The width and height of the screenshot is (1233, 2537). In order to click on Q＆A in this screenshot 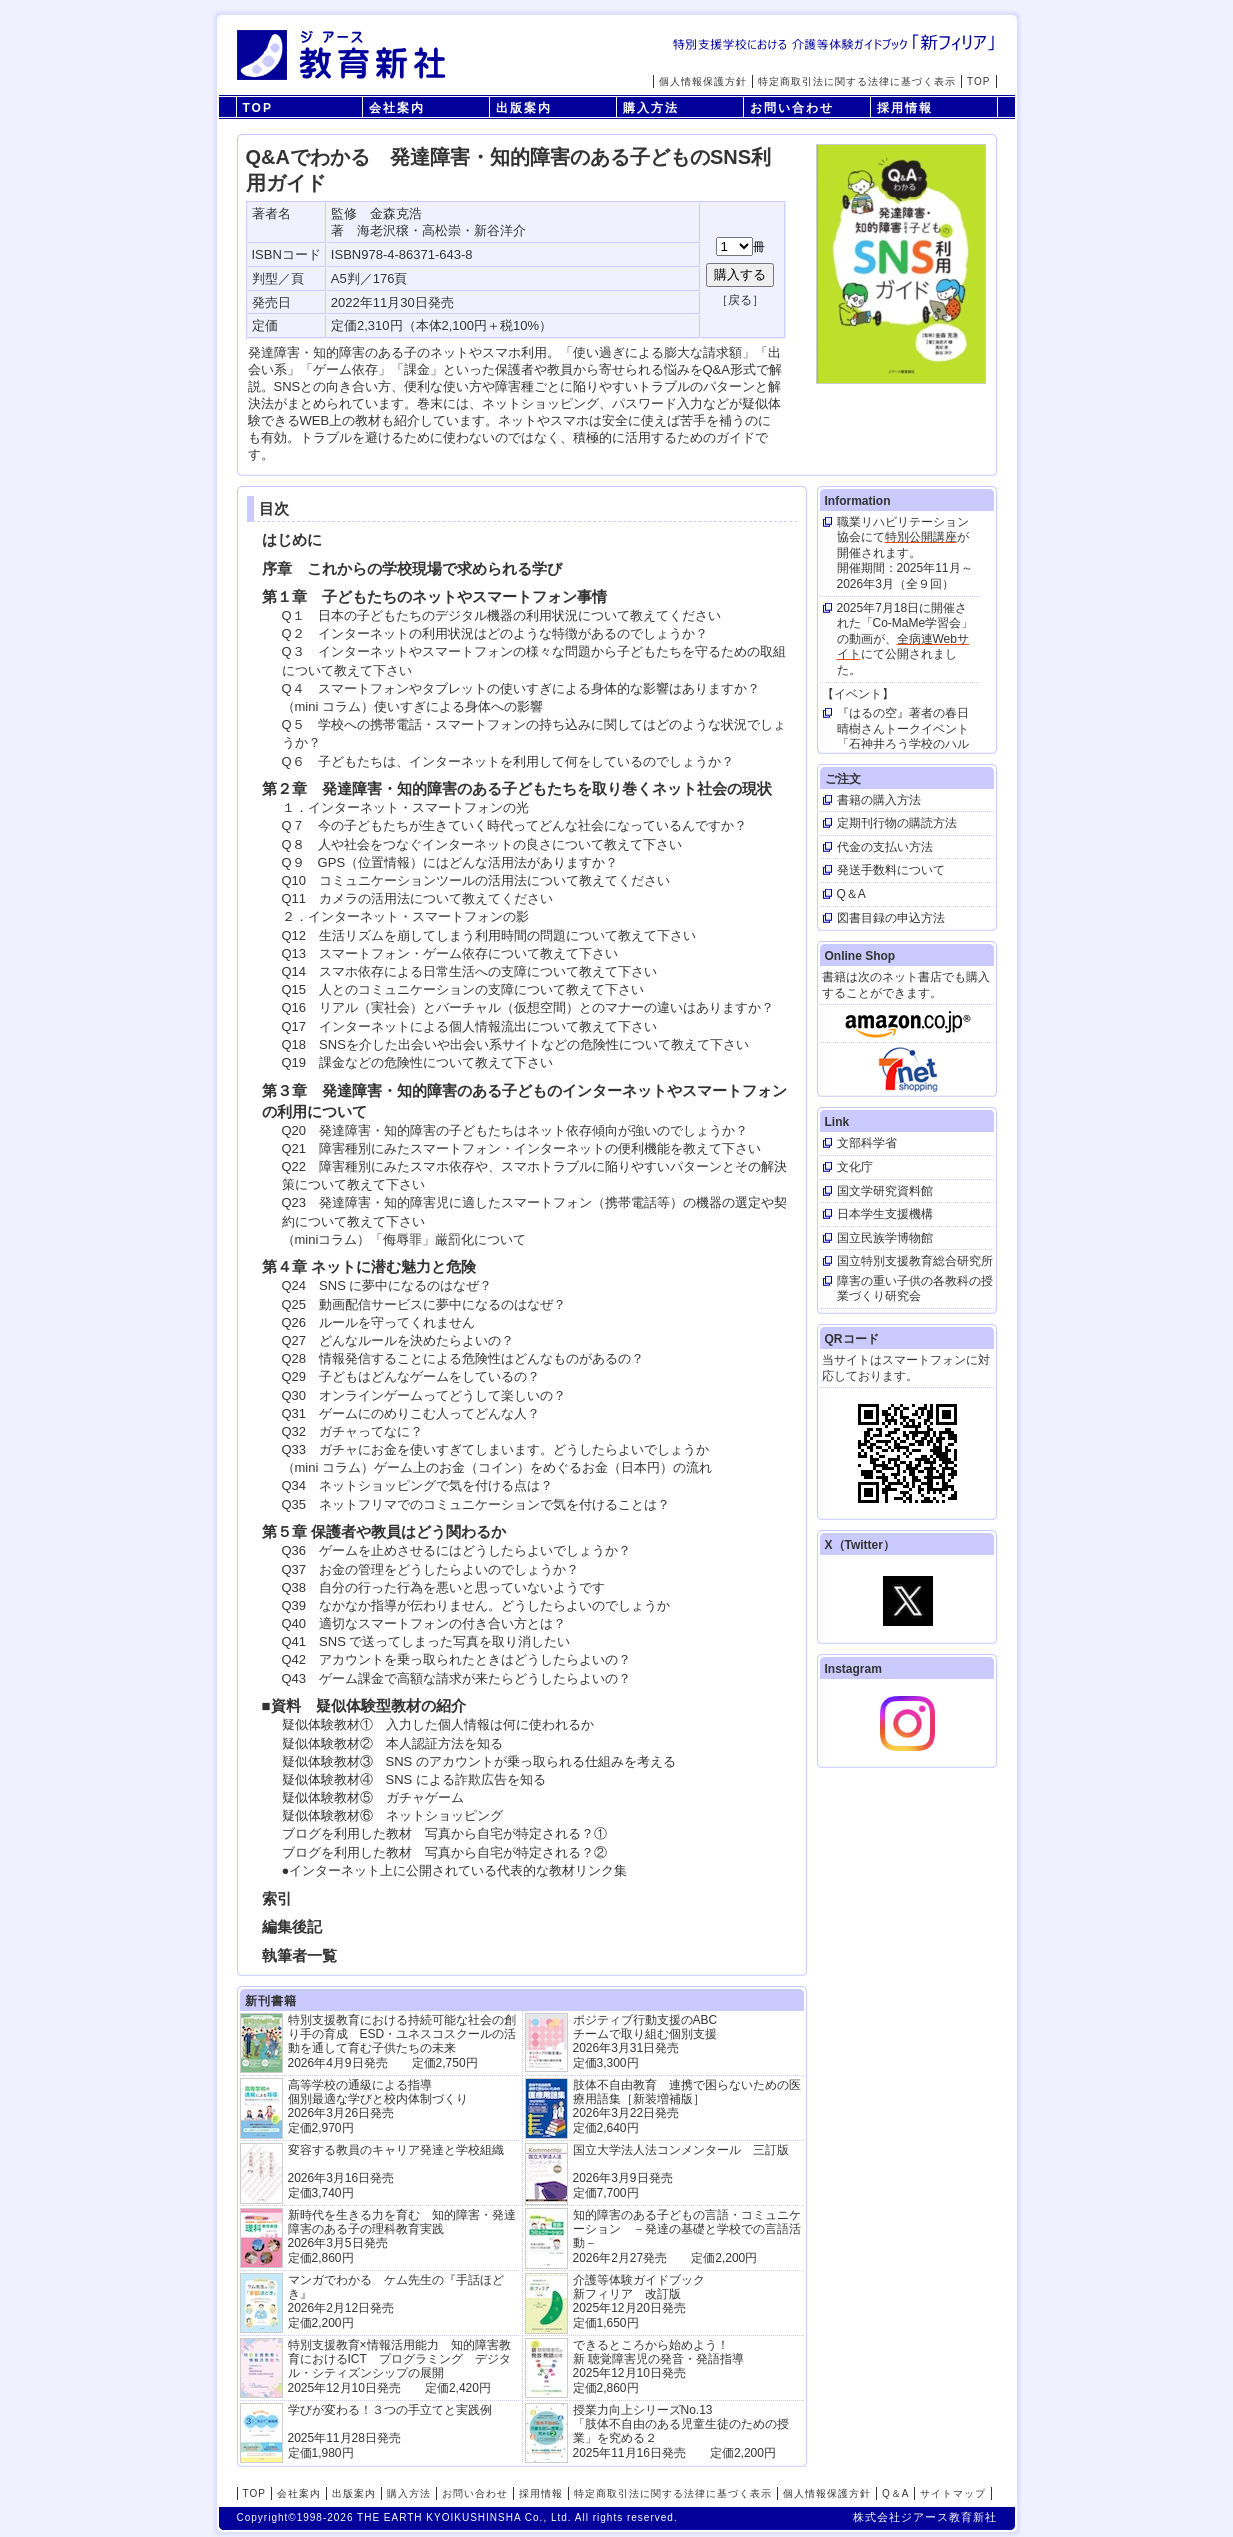, I will do `click(895, 2493)`.